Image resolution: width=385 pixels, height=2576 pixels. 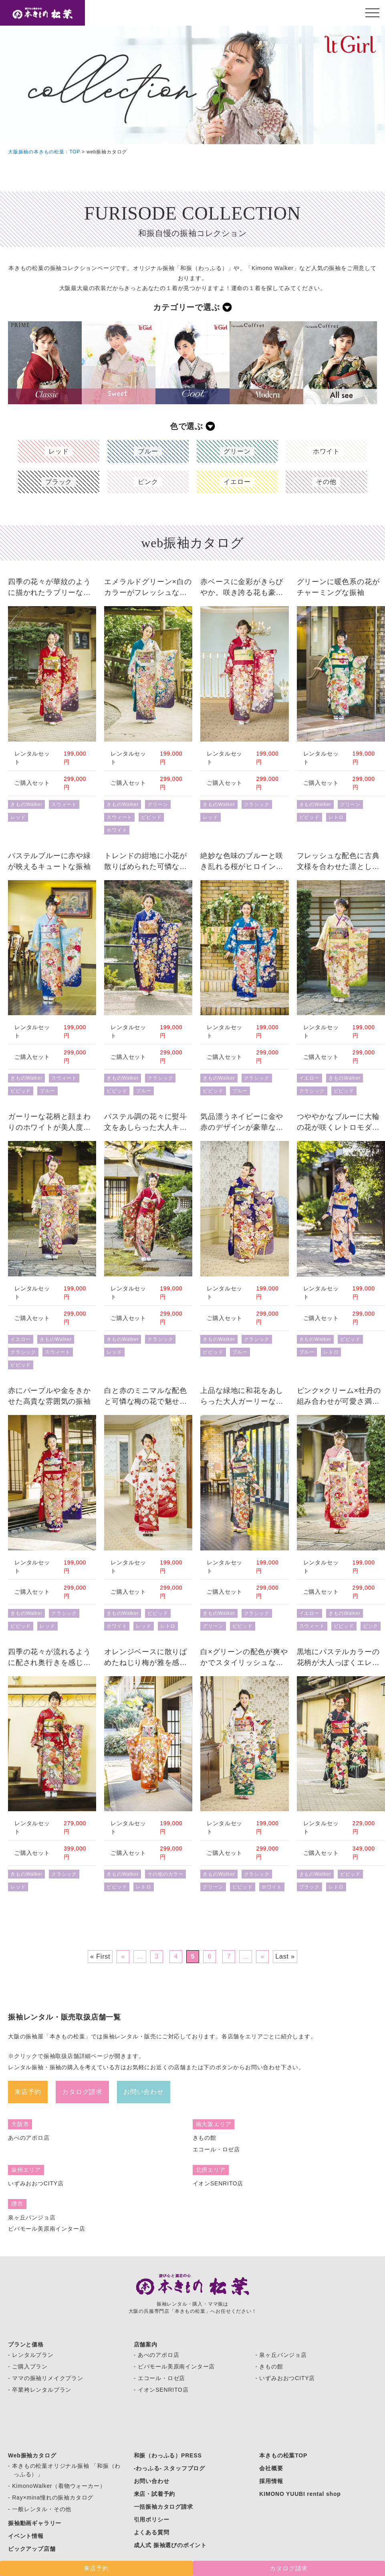 What do you see at coordinates (170, 2545) in the screenshot?
I see `成人式 振袖選びのポイント` at bounding box center [170, 2545].